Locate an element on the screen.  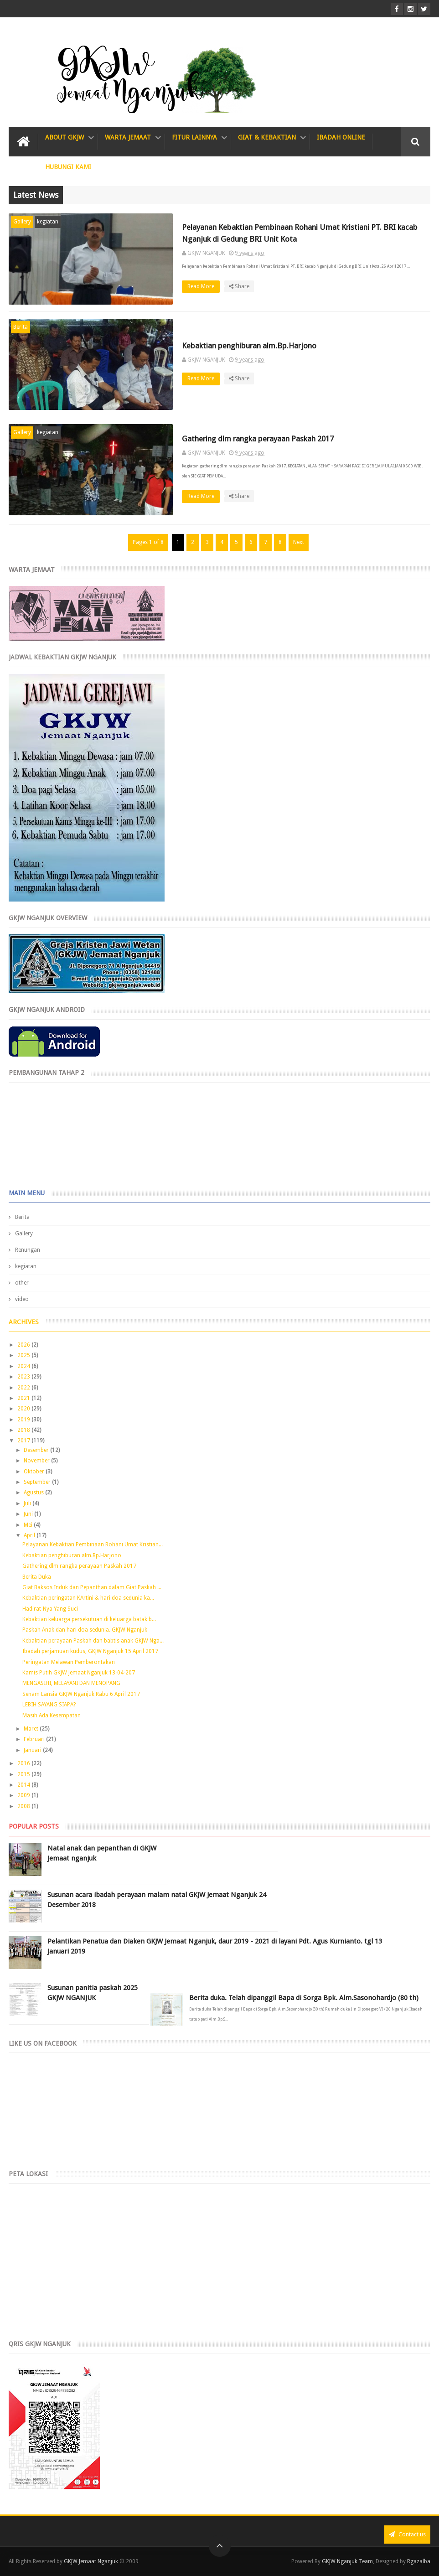
Kebaktian keluarga persekutuan di keluarga batak b... is located at coordinates (89, 1619).